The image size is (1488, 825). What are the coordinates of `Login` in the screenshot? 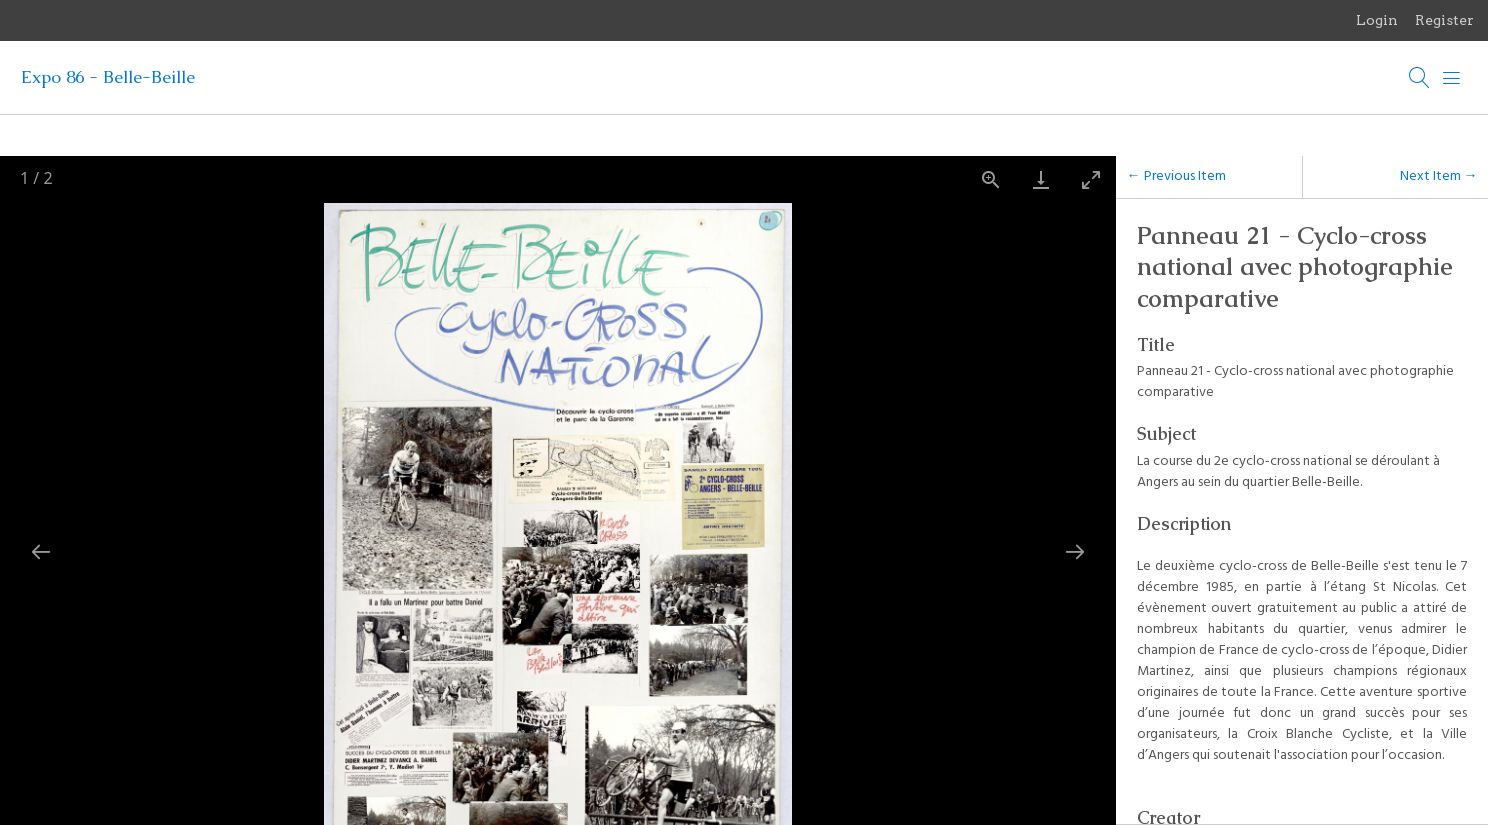 It's located at (1377, 20).